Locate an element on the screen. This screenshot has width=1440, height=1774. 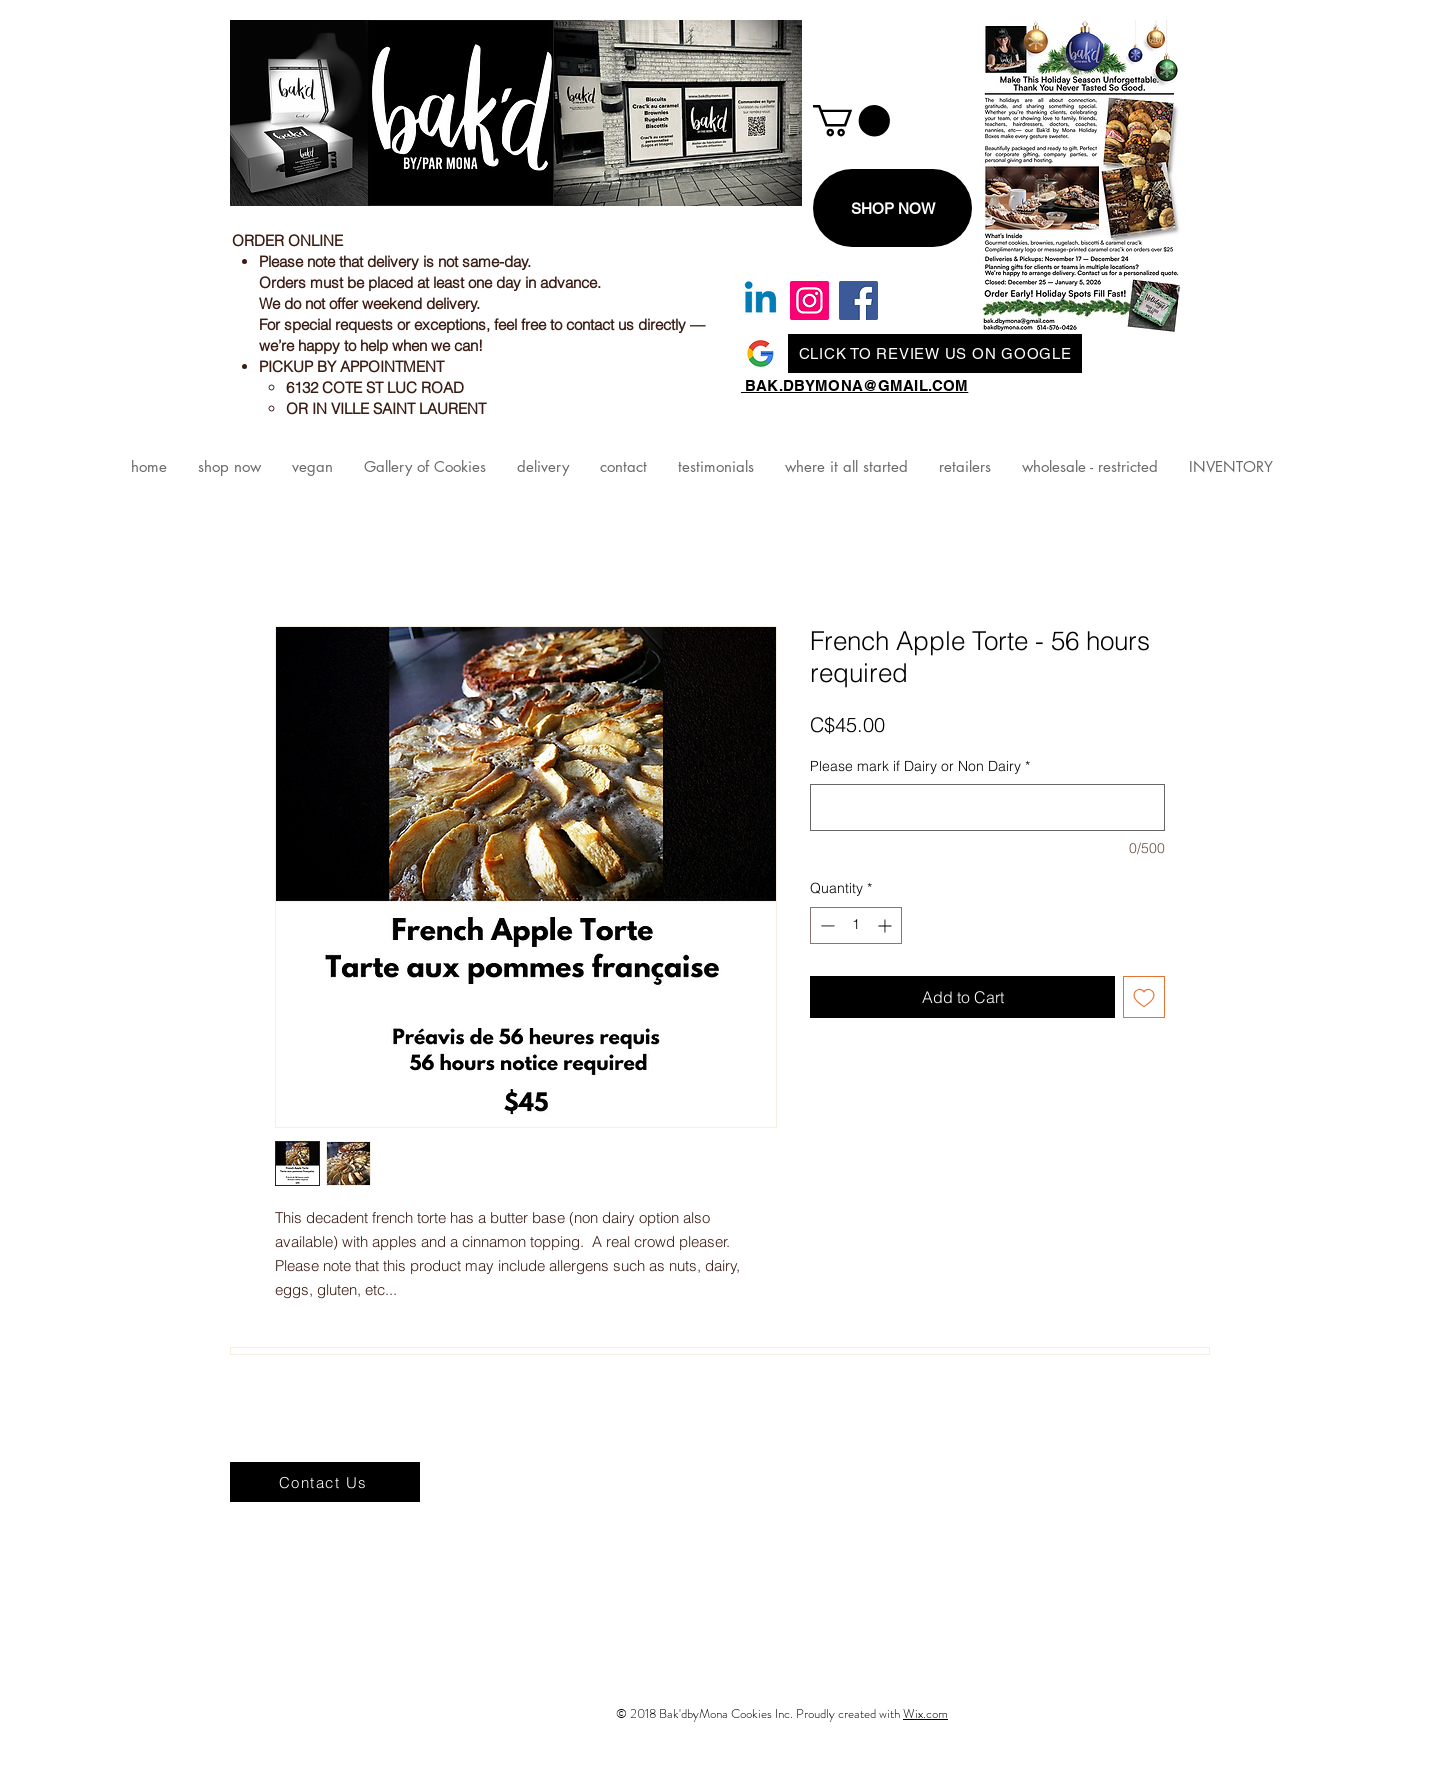
[Facebook] is located at coordinates (858, 300).